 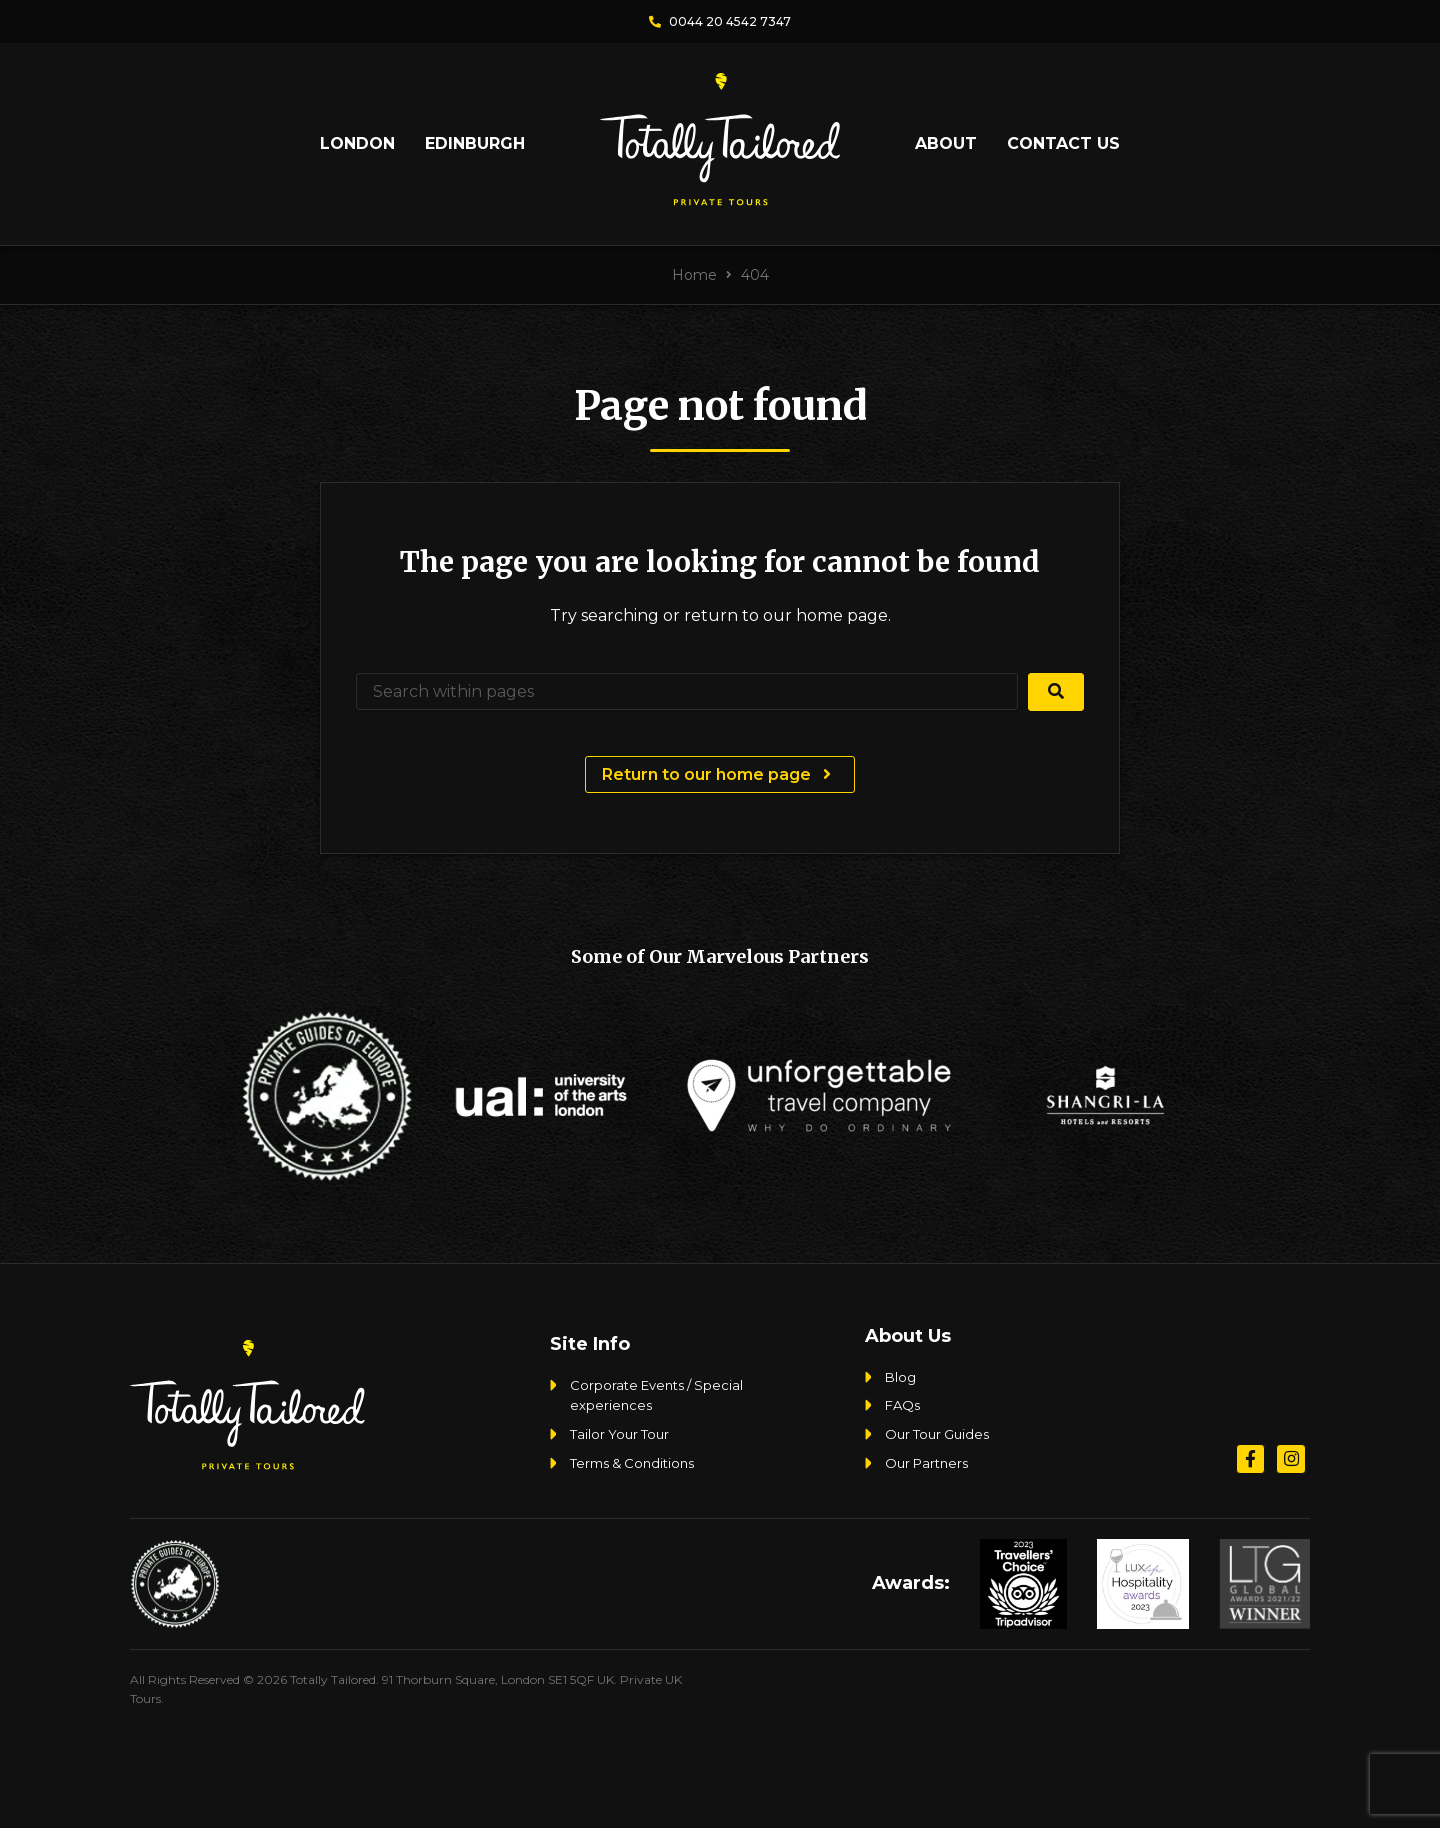 What do you see at coordinates (720, 21) in the screenshot?
I see `0044 20 4542 7347` at bounding box center [720, 21].